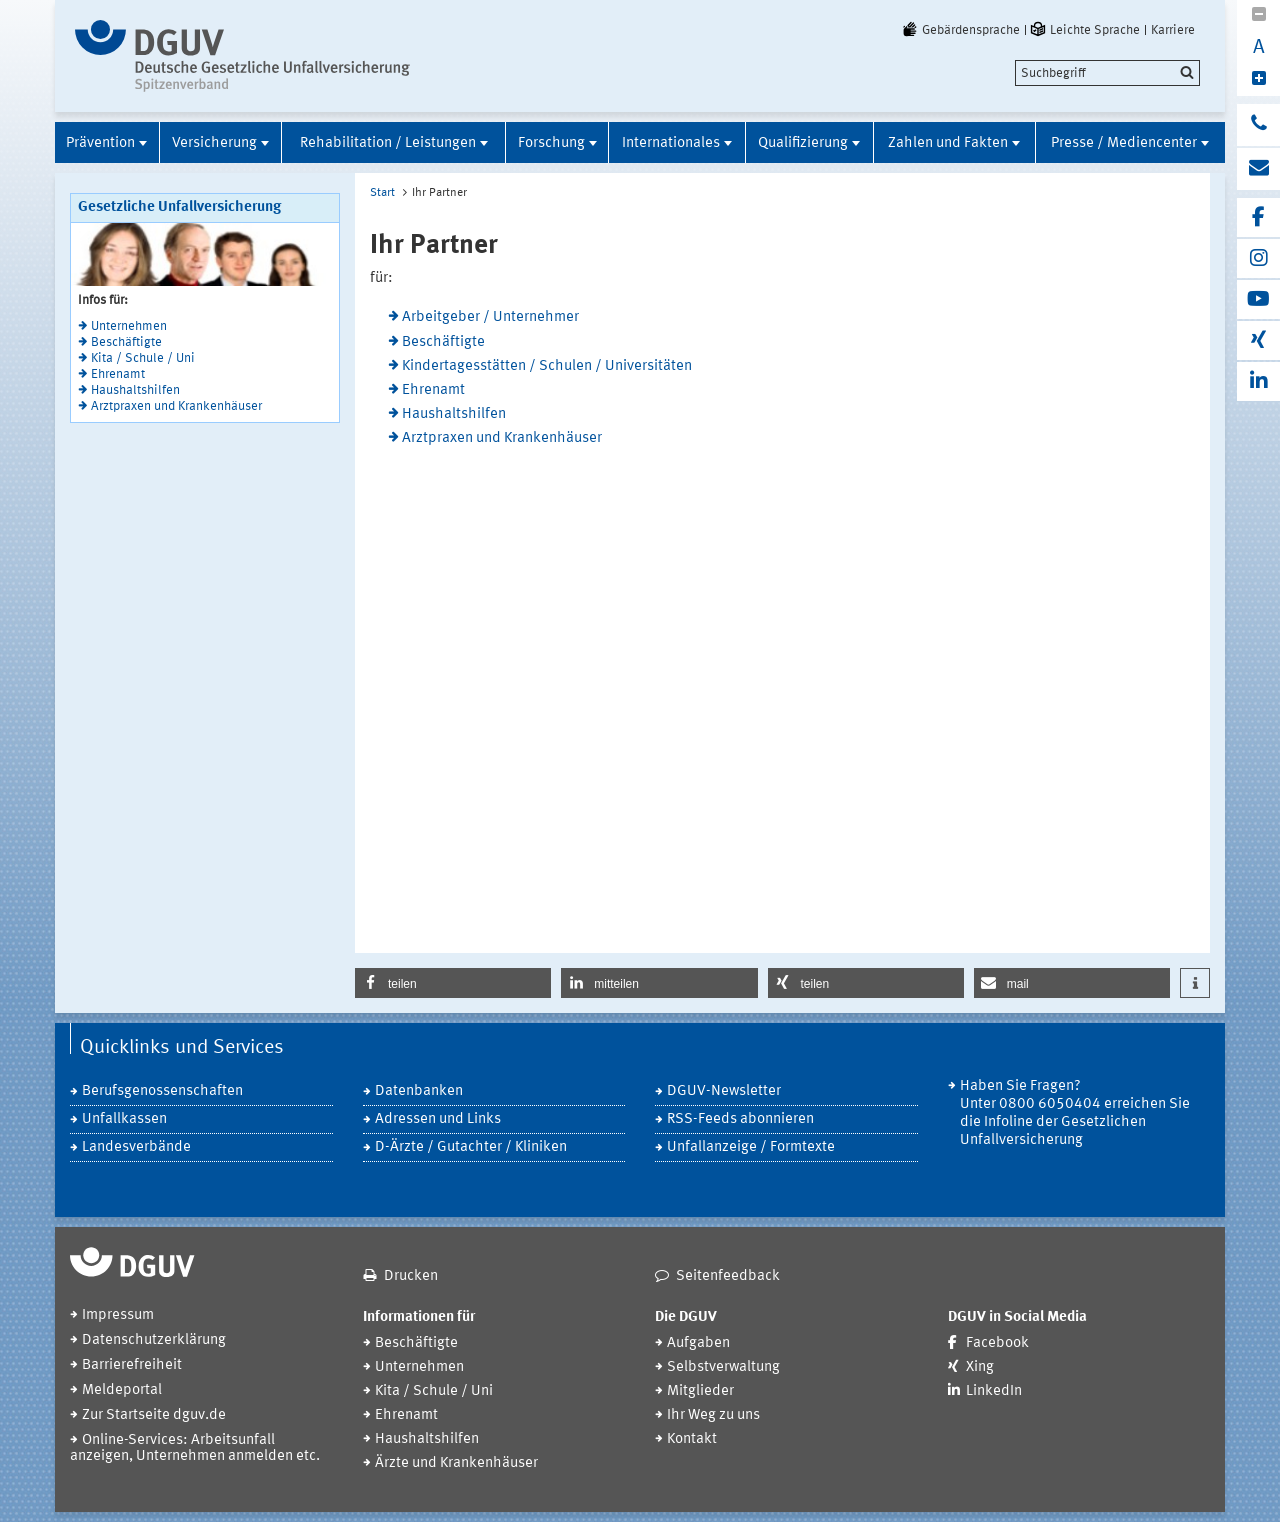 The width and height of the screenshot is (1280, 1522). I want to click on Gebärdensprache, so click(960, 30).